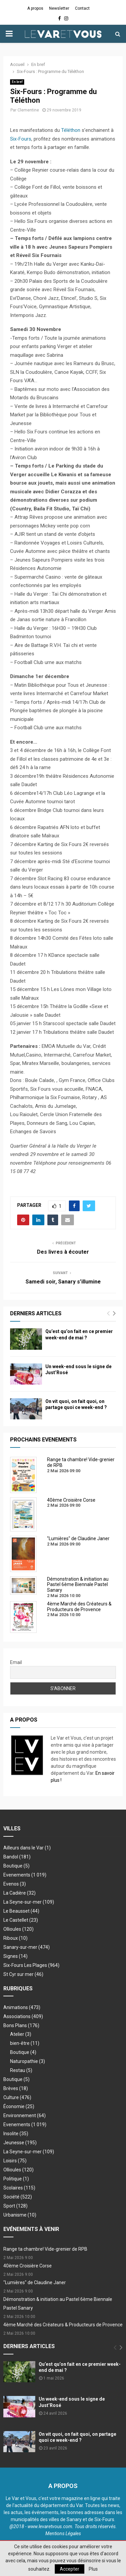  Describe the element at coordinates (63, 2533) in the screenshot. I see `Mentions Légales` at that location.